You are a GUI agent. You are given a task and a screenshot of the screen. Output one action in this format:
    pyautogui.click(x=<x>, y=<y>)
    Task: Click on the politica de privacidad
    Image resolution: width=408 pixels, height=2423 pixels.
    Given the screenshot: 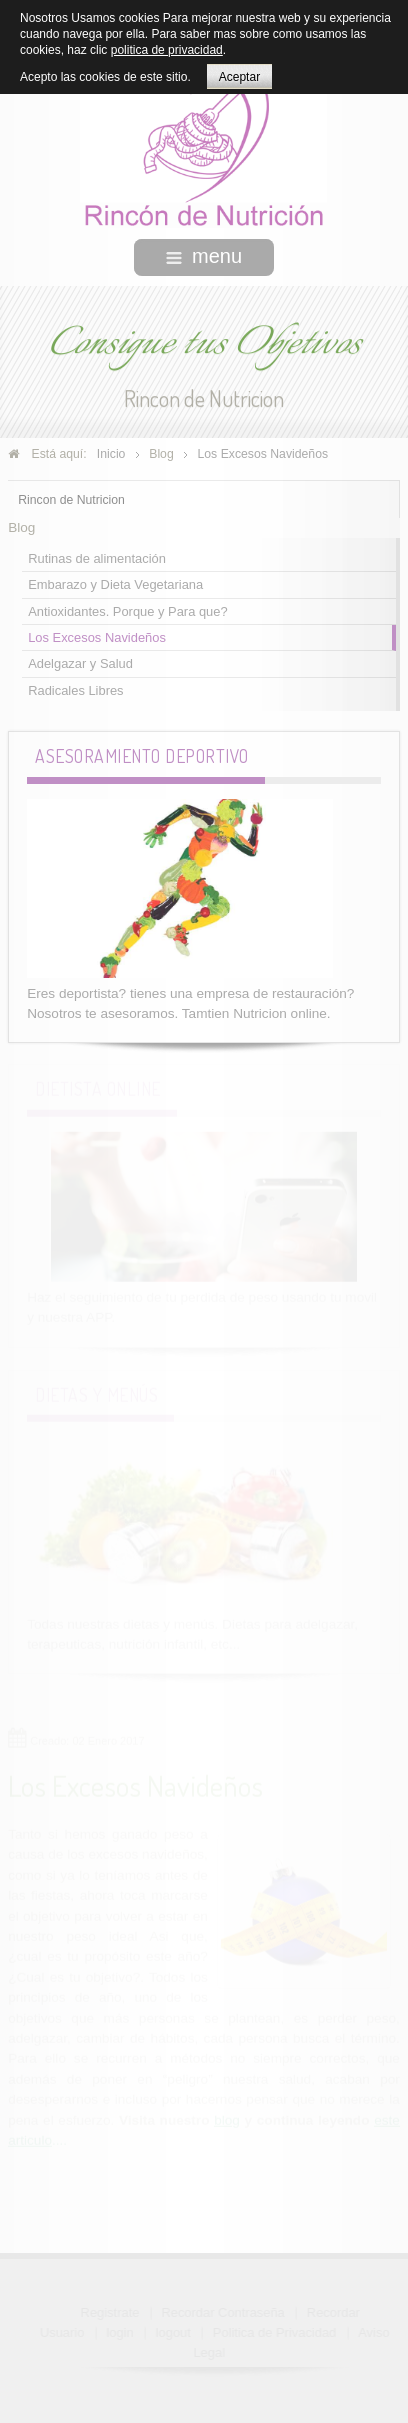 What is the action you would take?
    pyautogui.click(x=167, y=50)
    